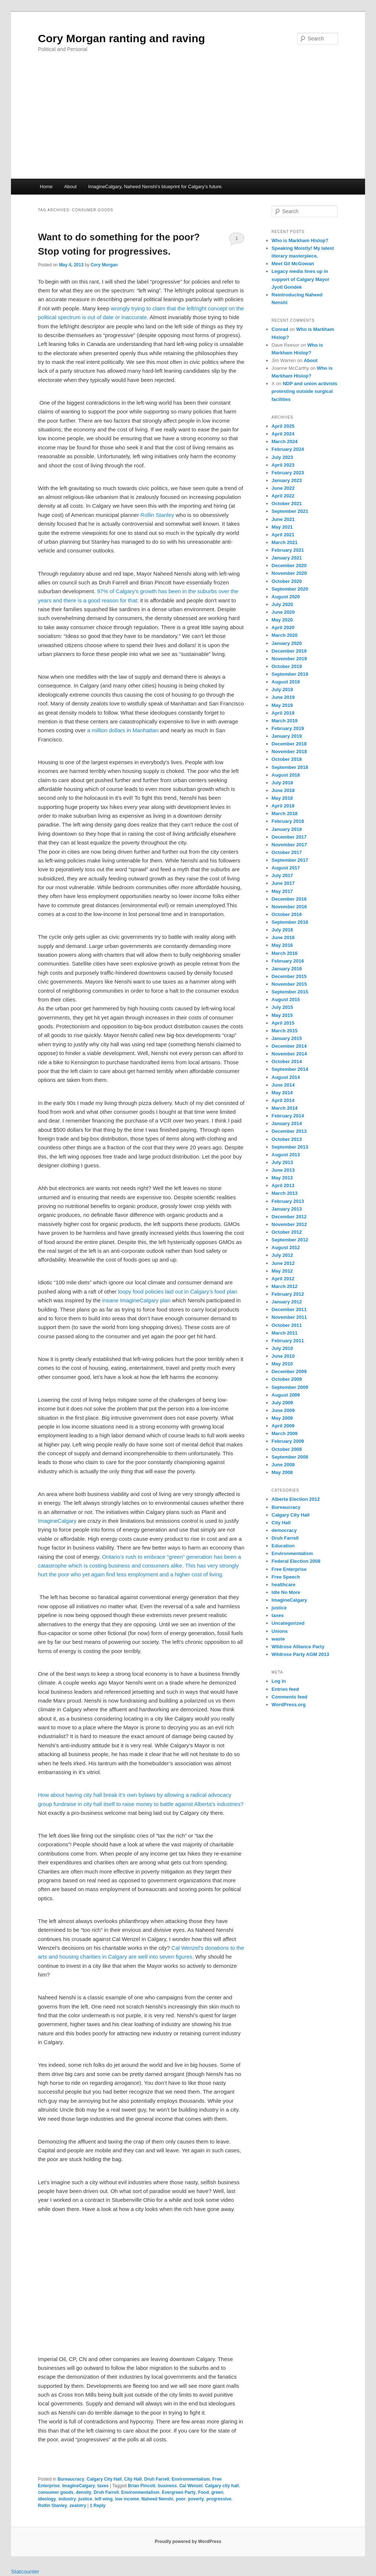  What do you see at coordinates (104, 264) in the screenshot?
I see `Cory Morgan` at bounding box center [104, 264].